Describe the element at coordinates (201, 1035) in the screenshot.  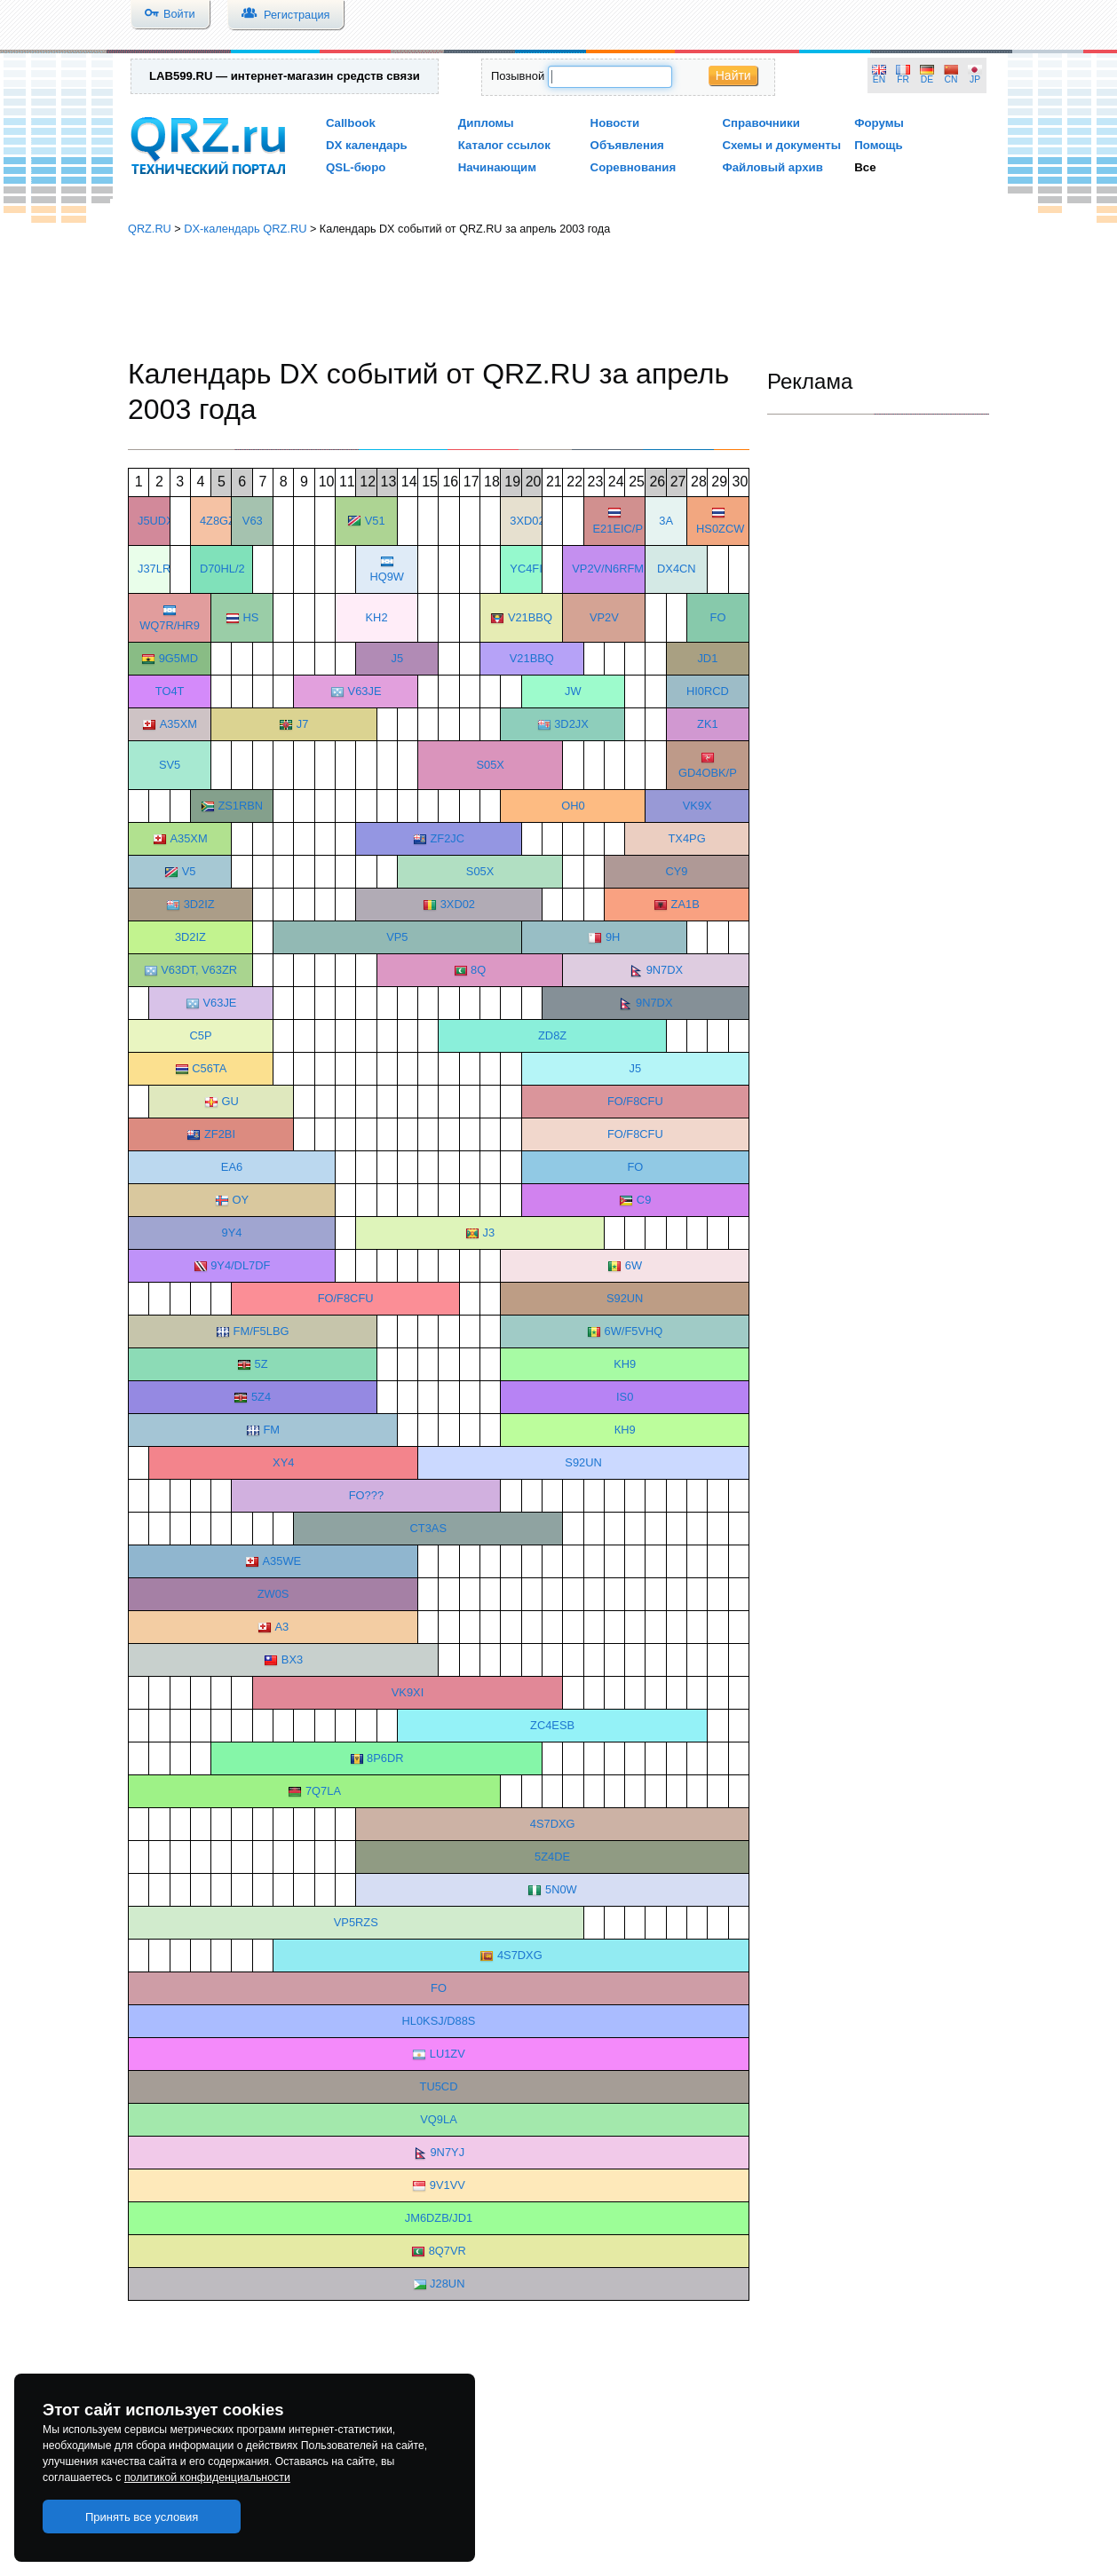
I see `C5P` at that location.